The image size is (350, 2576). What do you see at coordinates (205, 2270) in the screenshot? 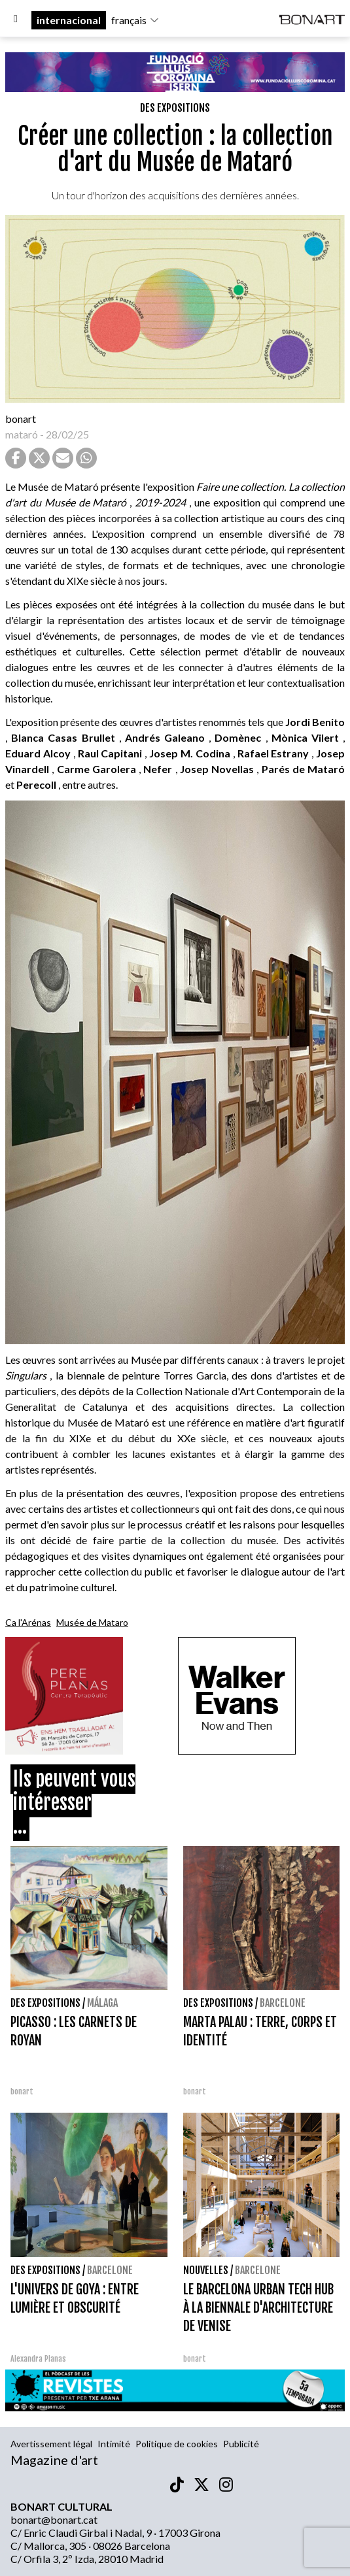
I see `Nouvelles` at bounding box center [205, 2270].